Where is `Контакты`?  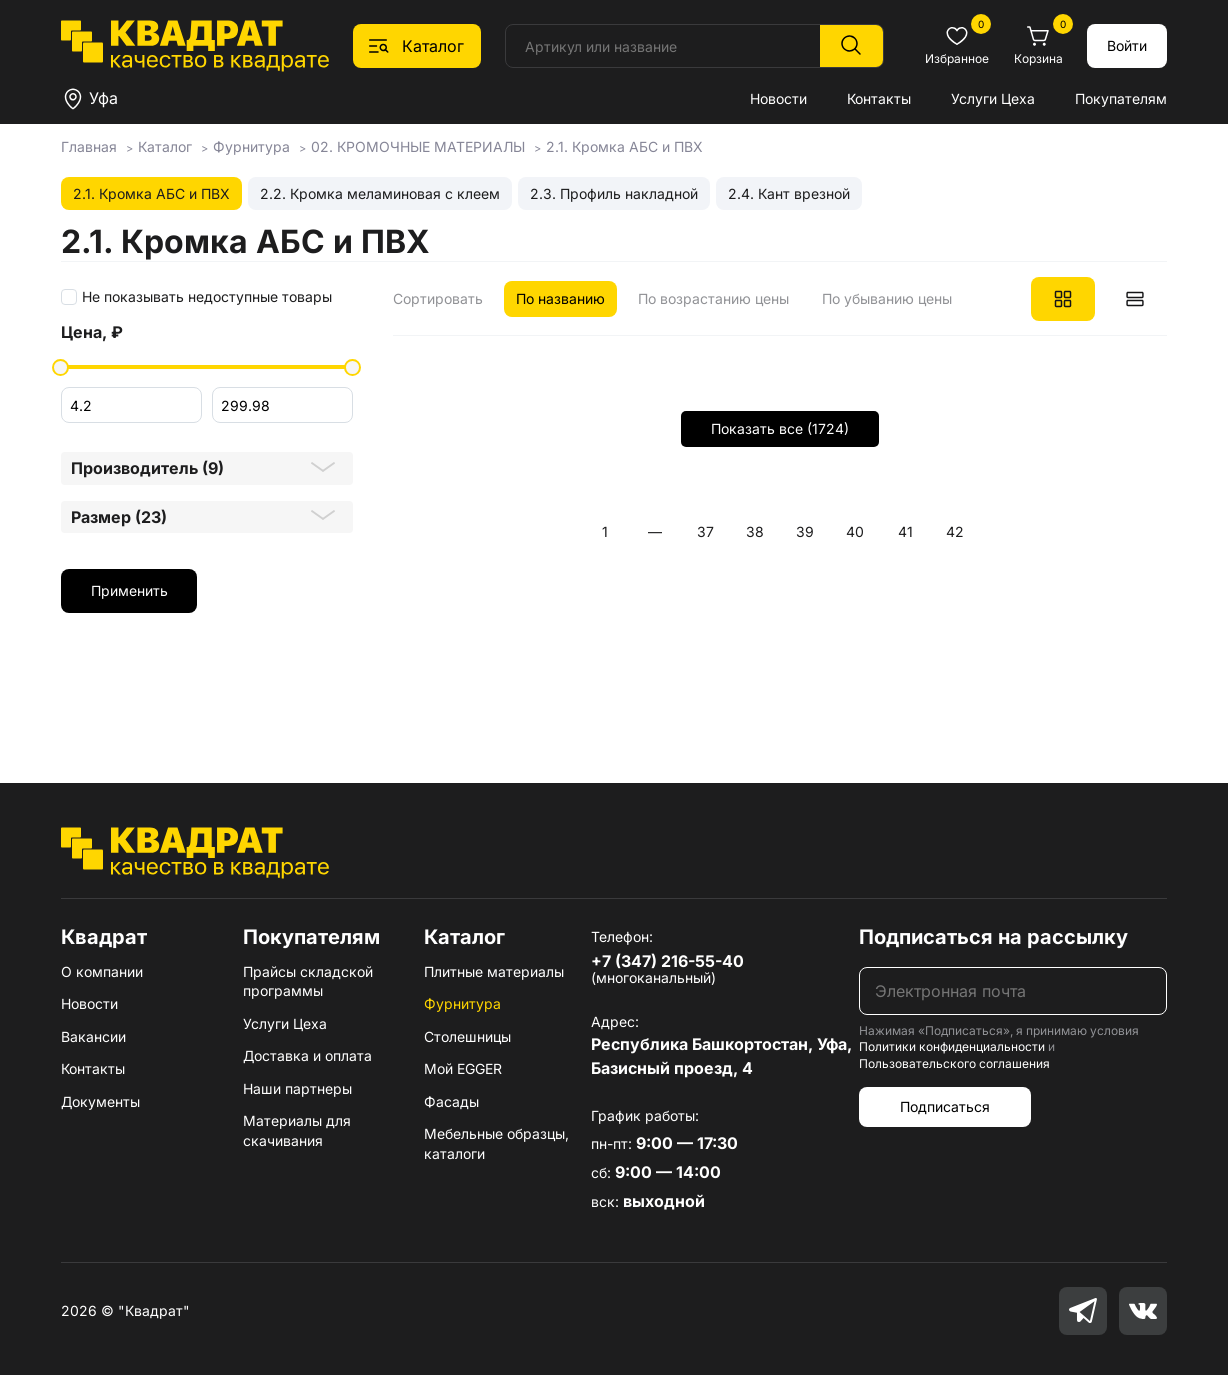 Контакты is located at coordinates (879, 98).